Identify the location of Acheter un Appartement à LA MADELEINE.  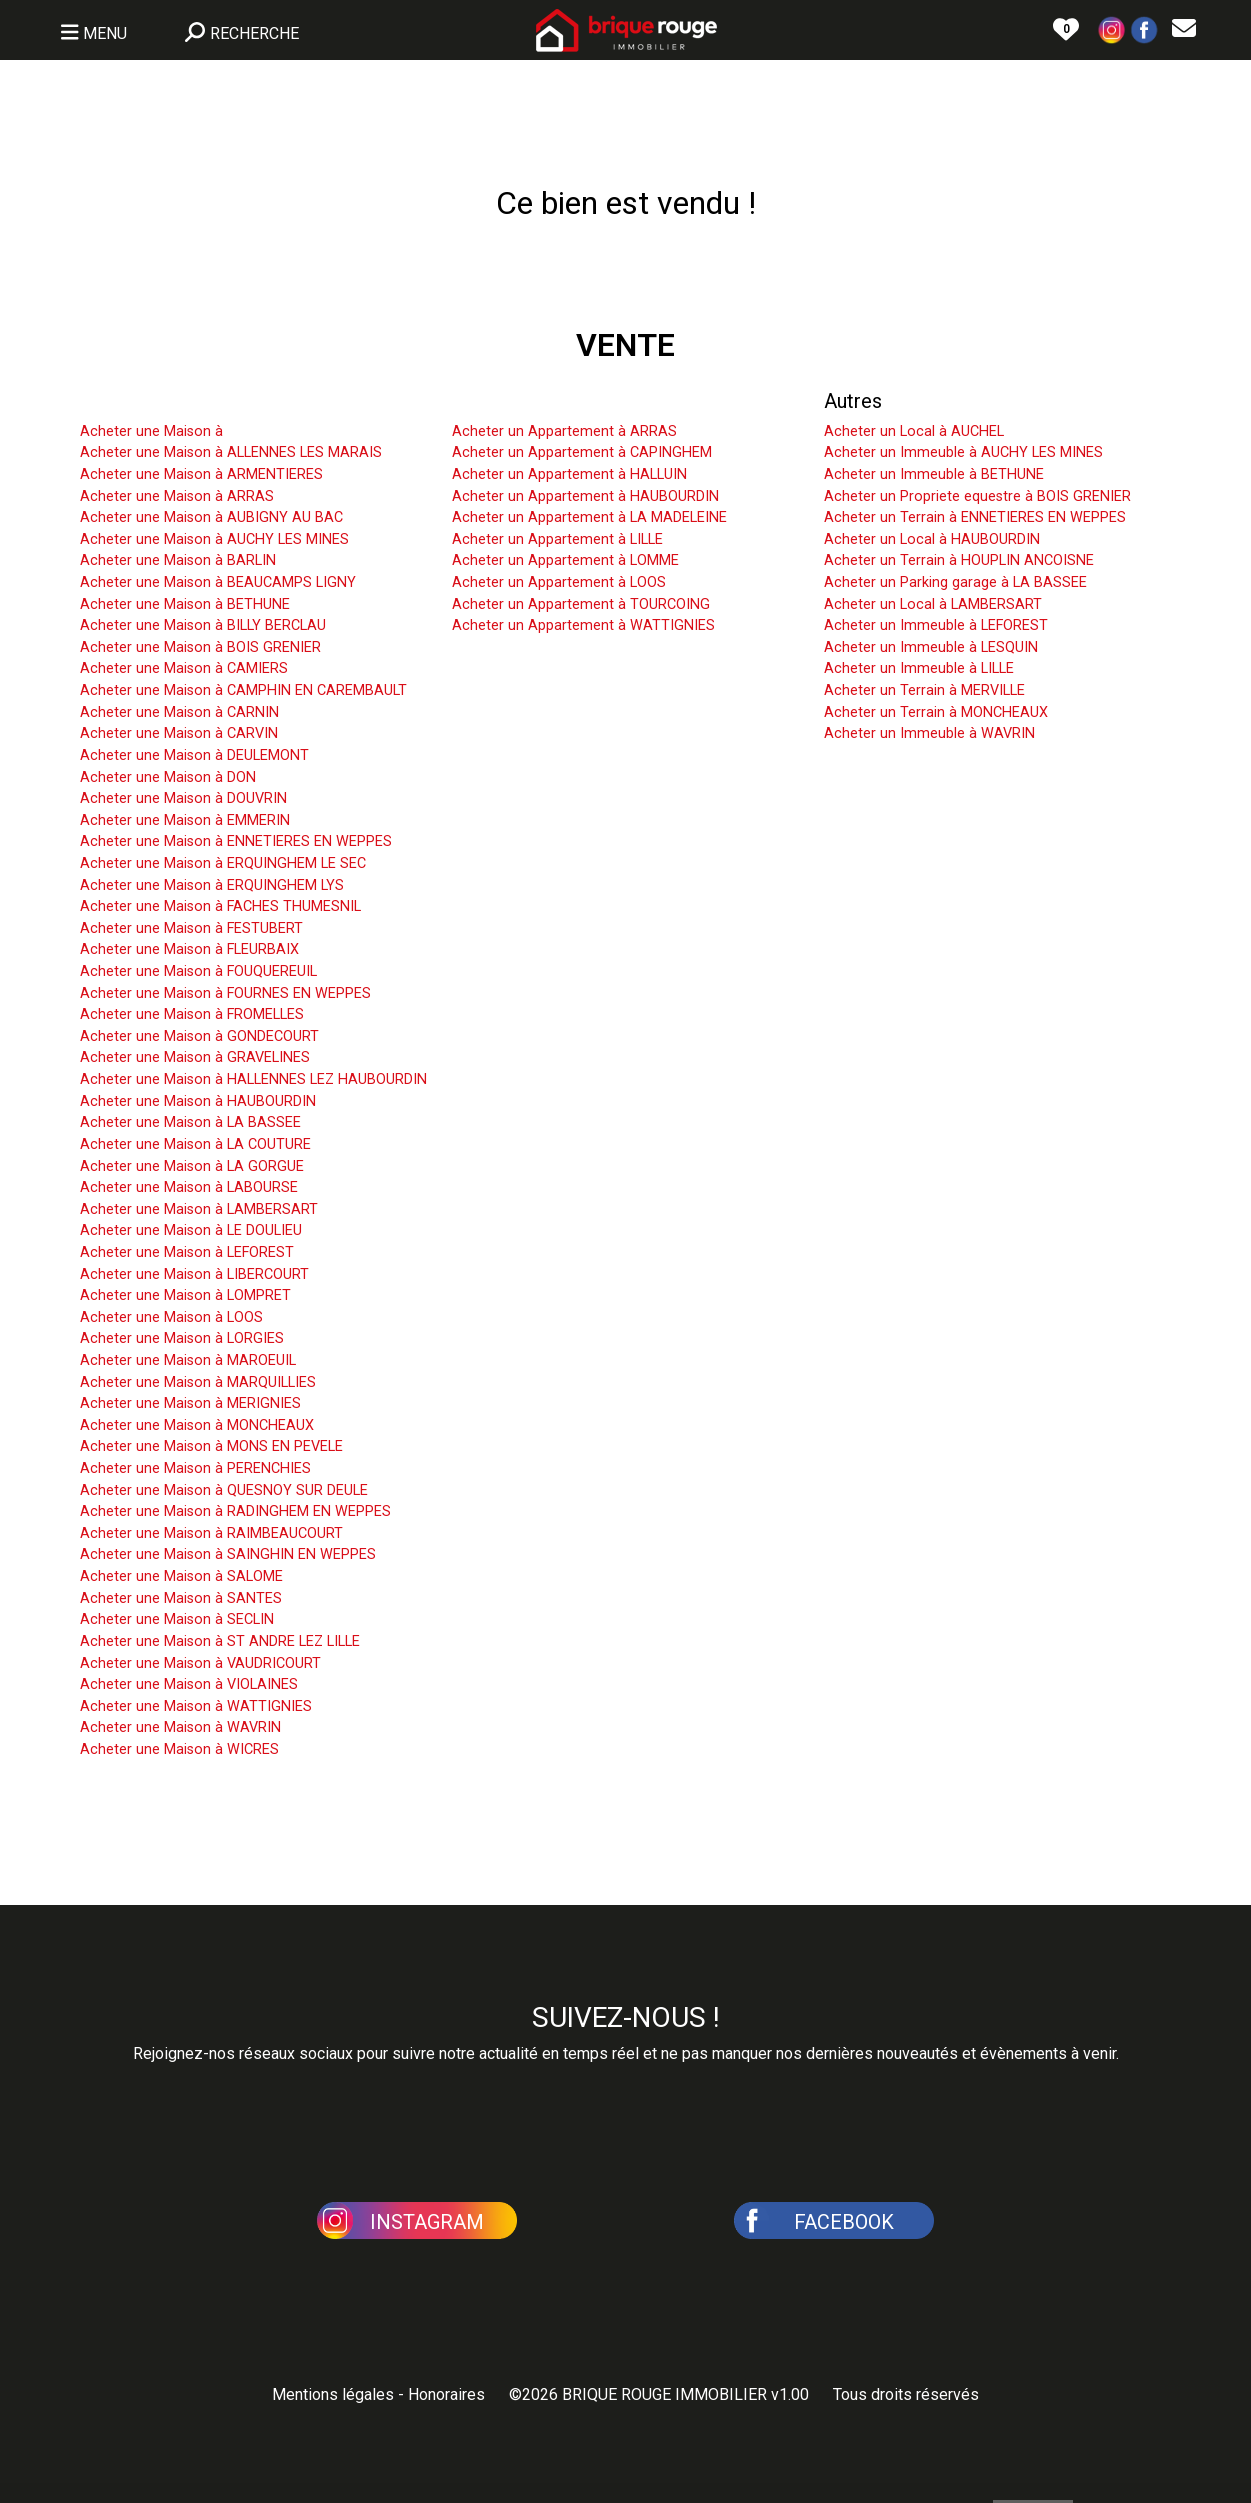
(589, 517).